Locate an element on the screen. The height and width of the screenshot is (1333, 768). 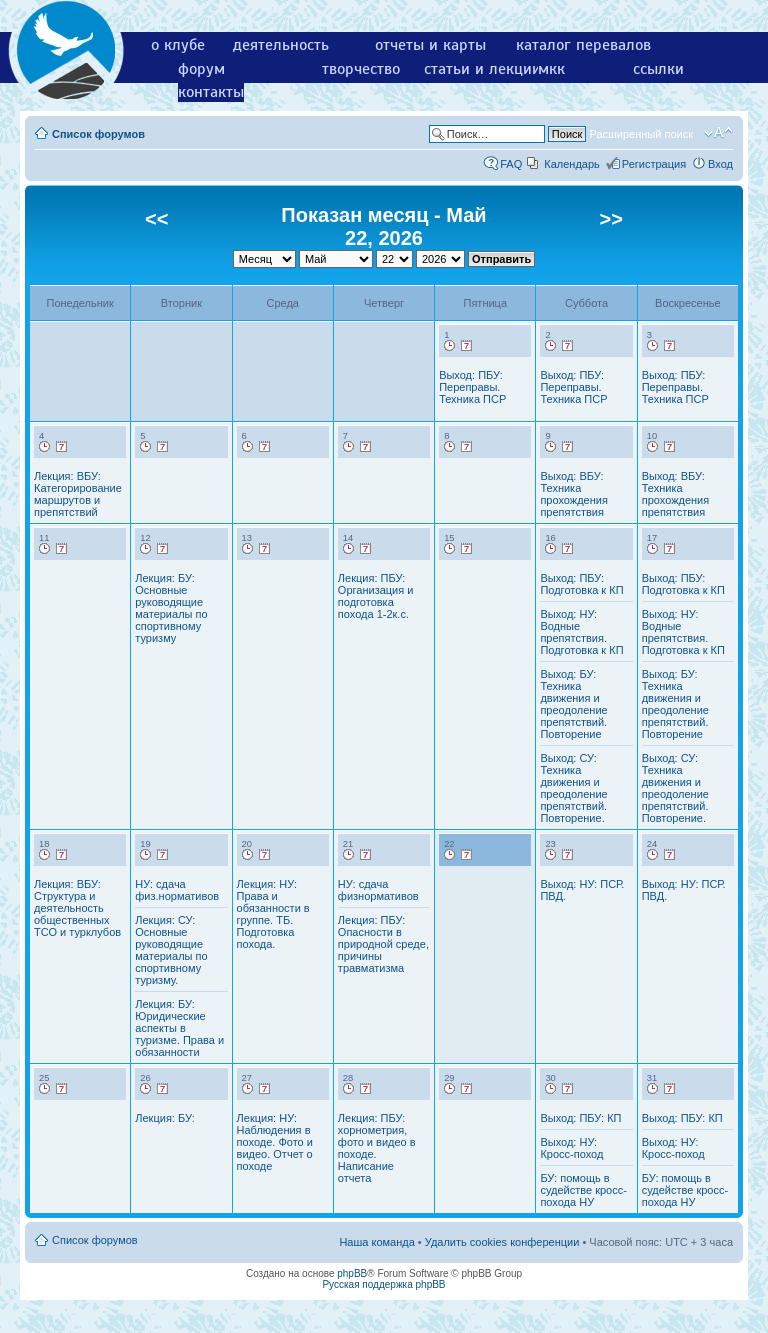
Наша команда is located at coordinates (376, 1242).